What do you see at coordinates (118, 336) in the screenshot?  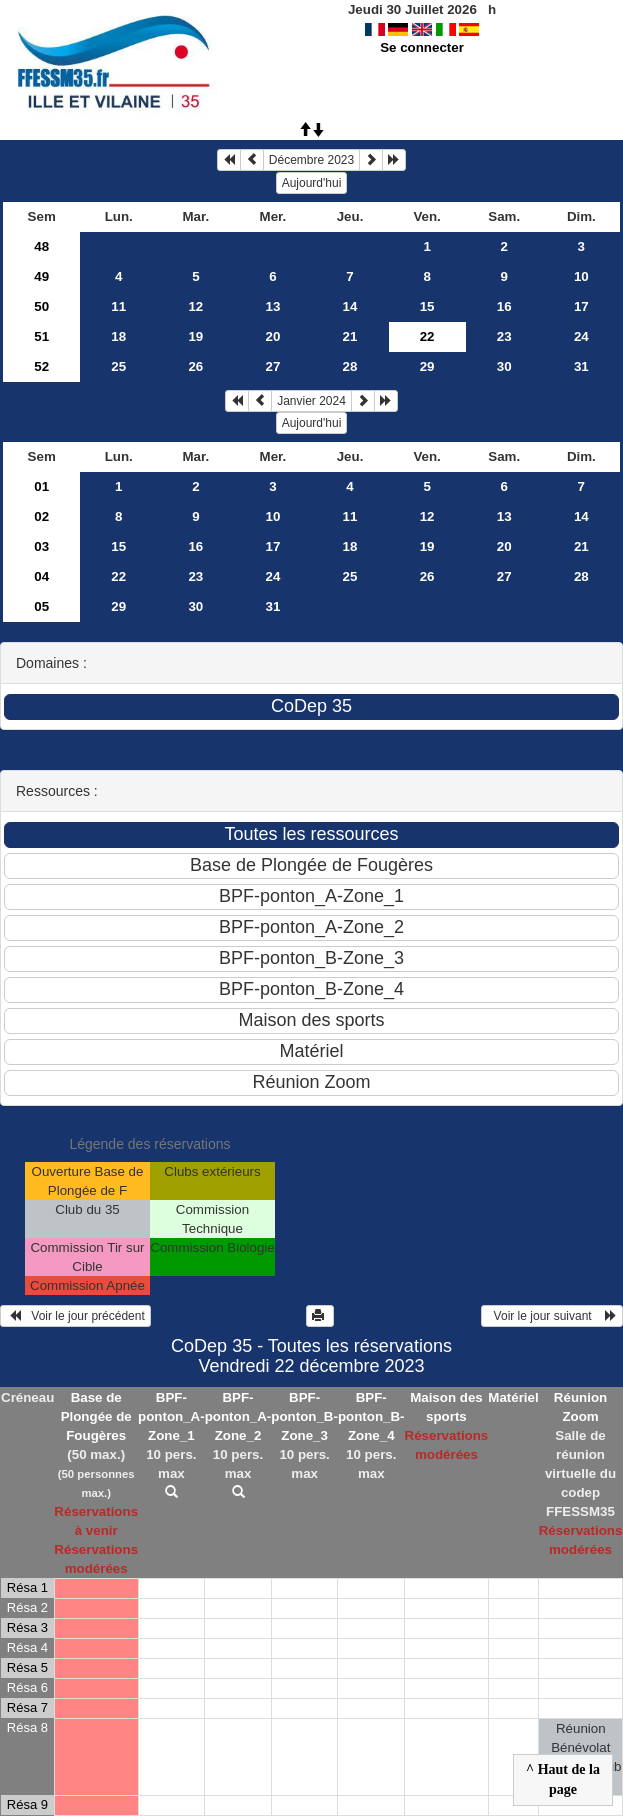 I see `18` at bounding box center [118, 336].